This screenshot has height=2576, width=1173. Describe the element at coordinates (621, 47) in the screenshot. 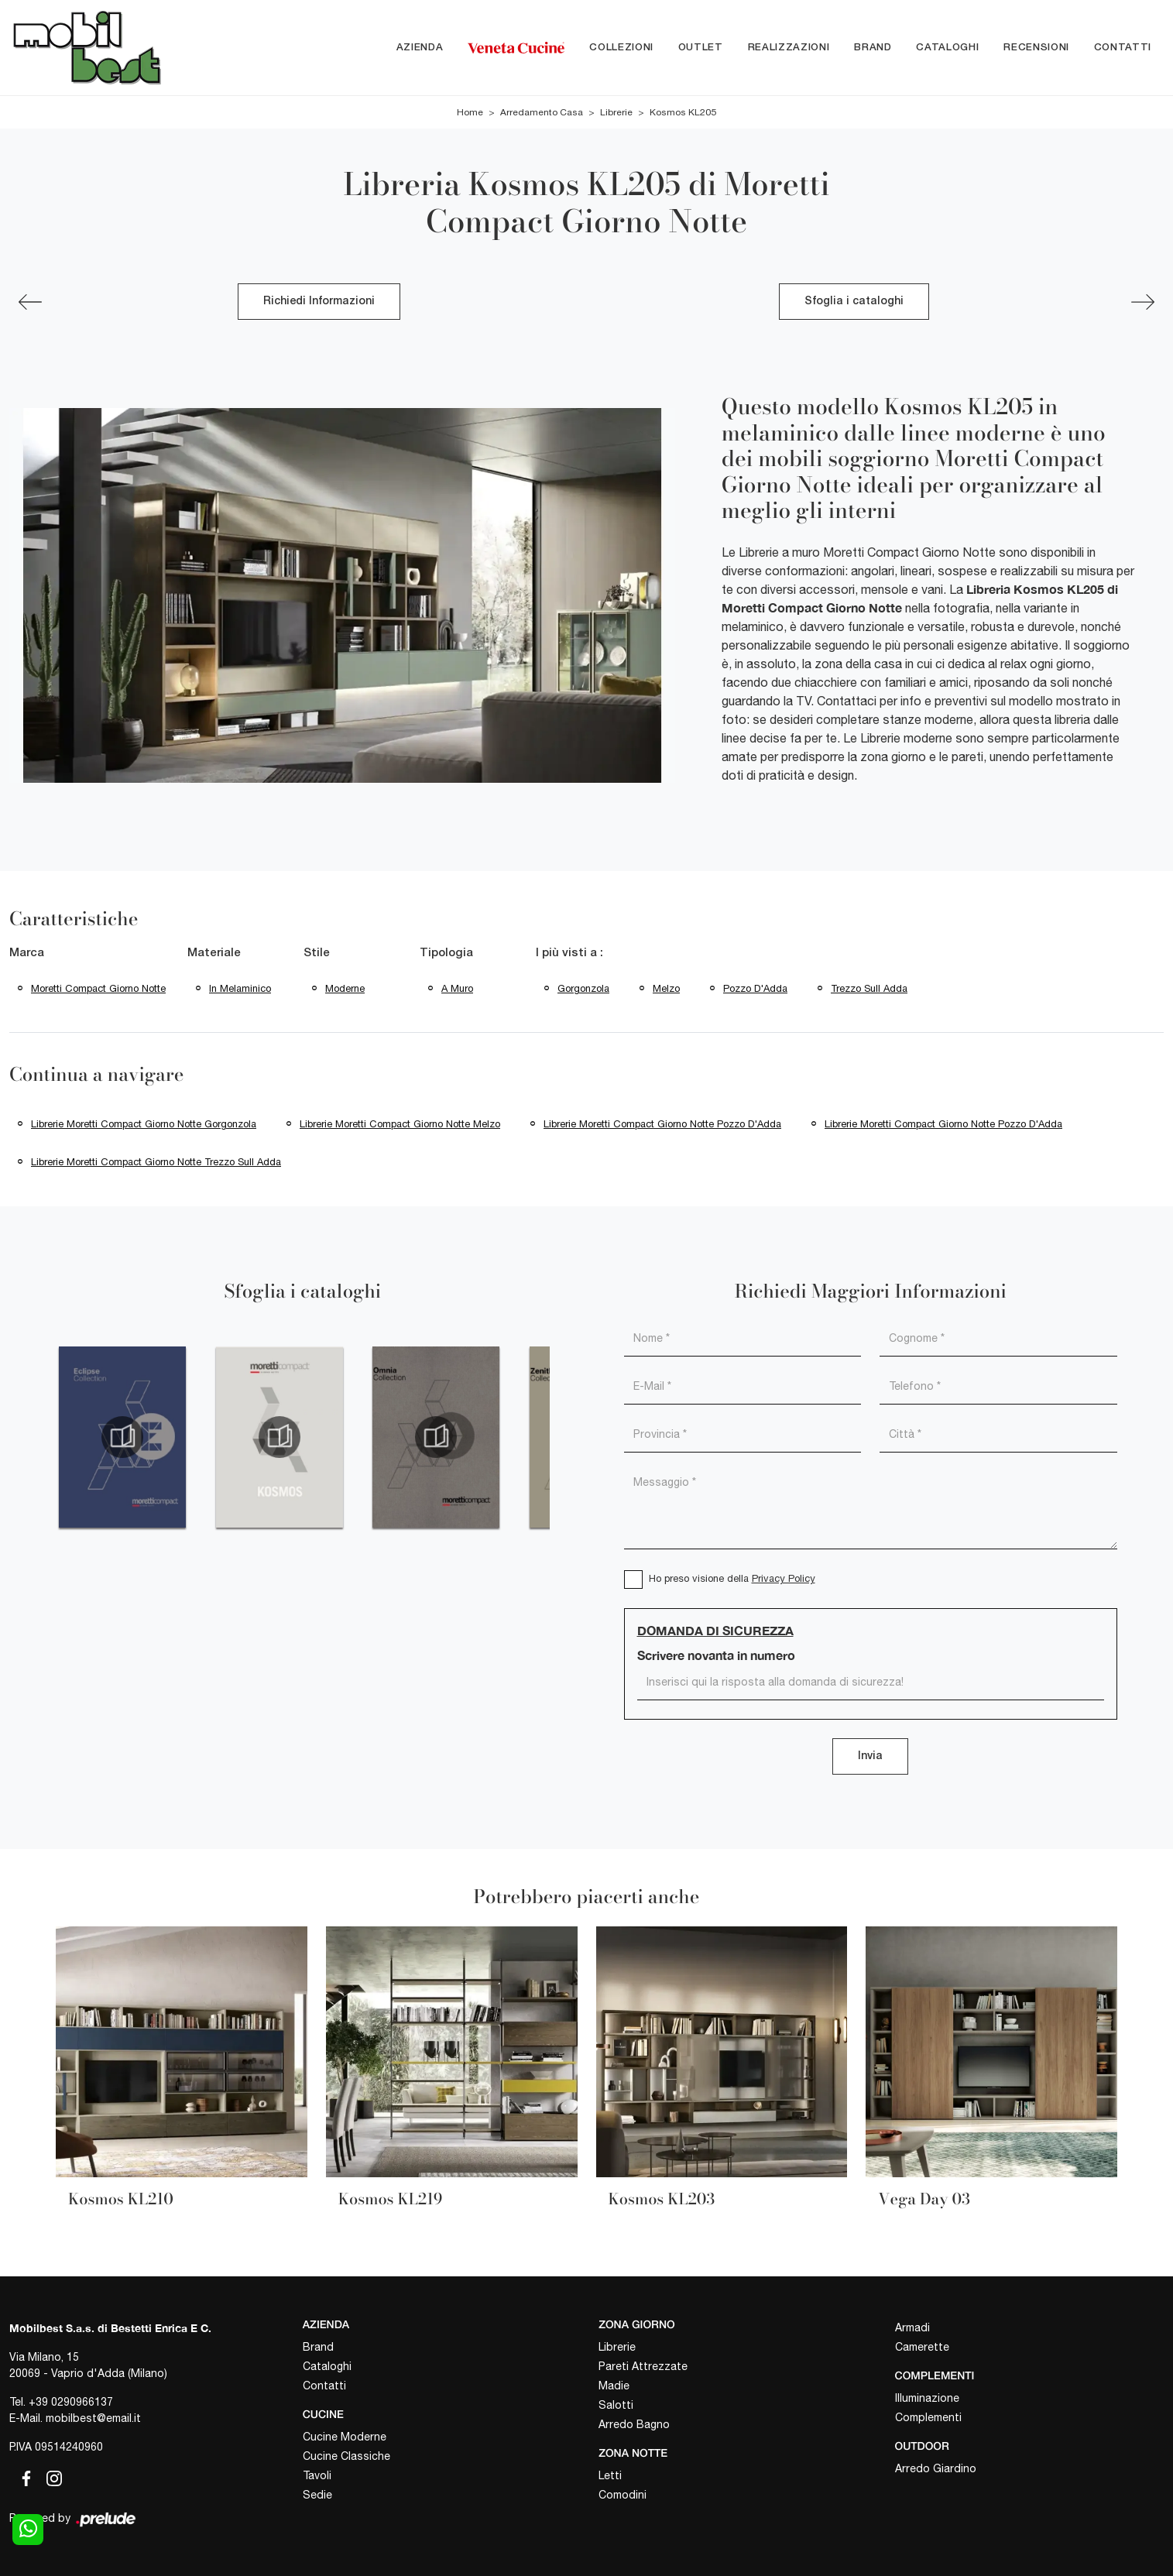

I see `Collezioni` at that location.